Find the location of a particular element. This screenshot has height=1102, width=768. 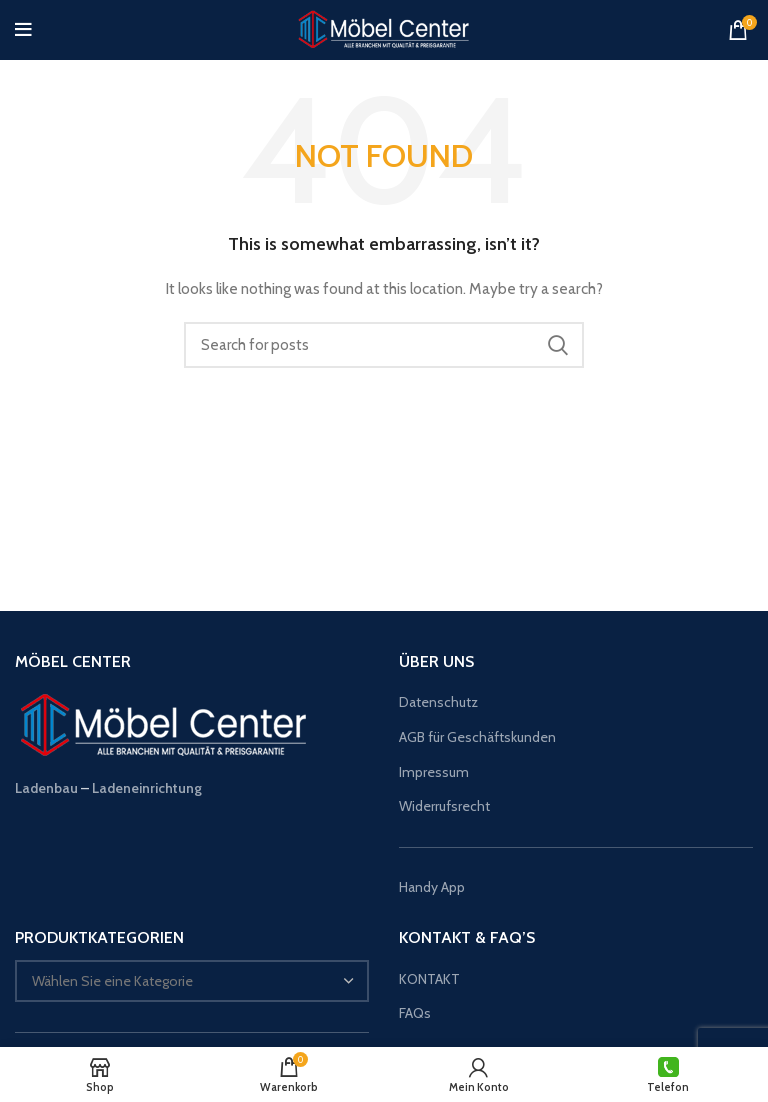

Datenschutz is located at coordinates (438, 702).